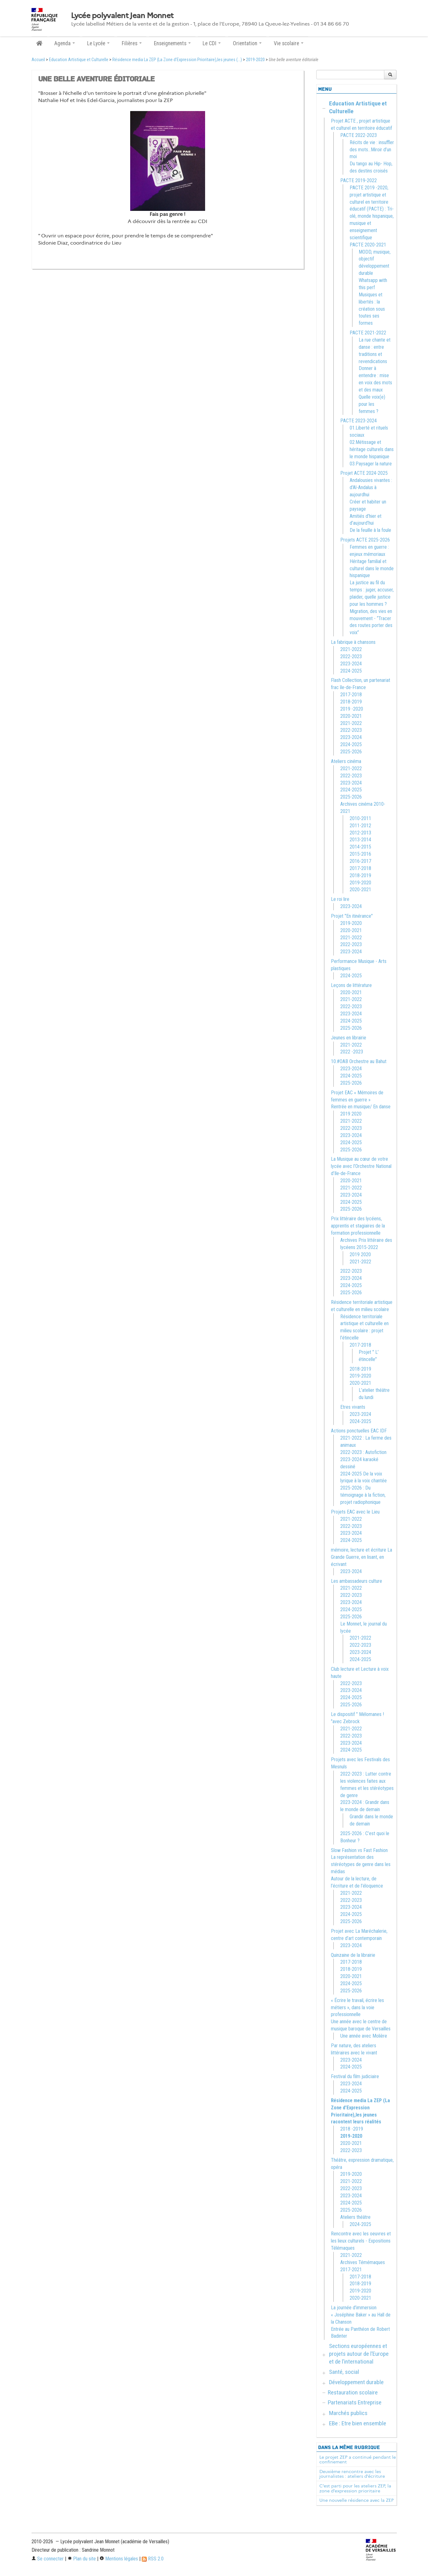  I want to click on Projet "En itinérance", so click(352, 916).